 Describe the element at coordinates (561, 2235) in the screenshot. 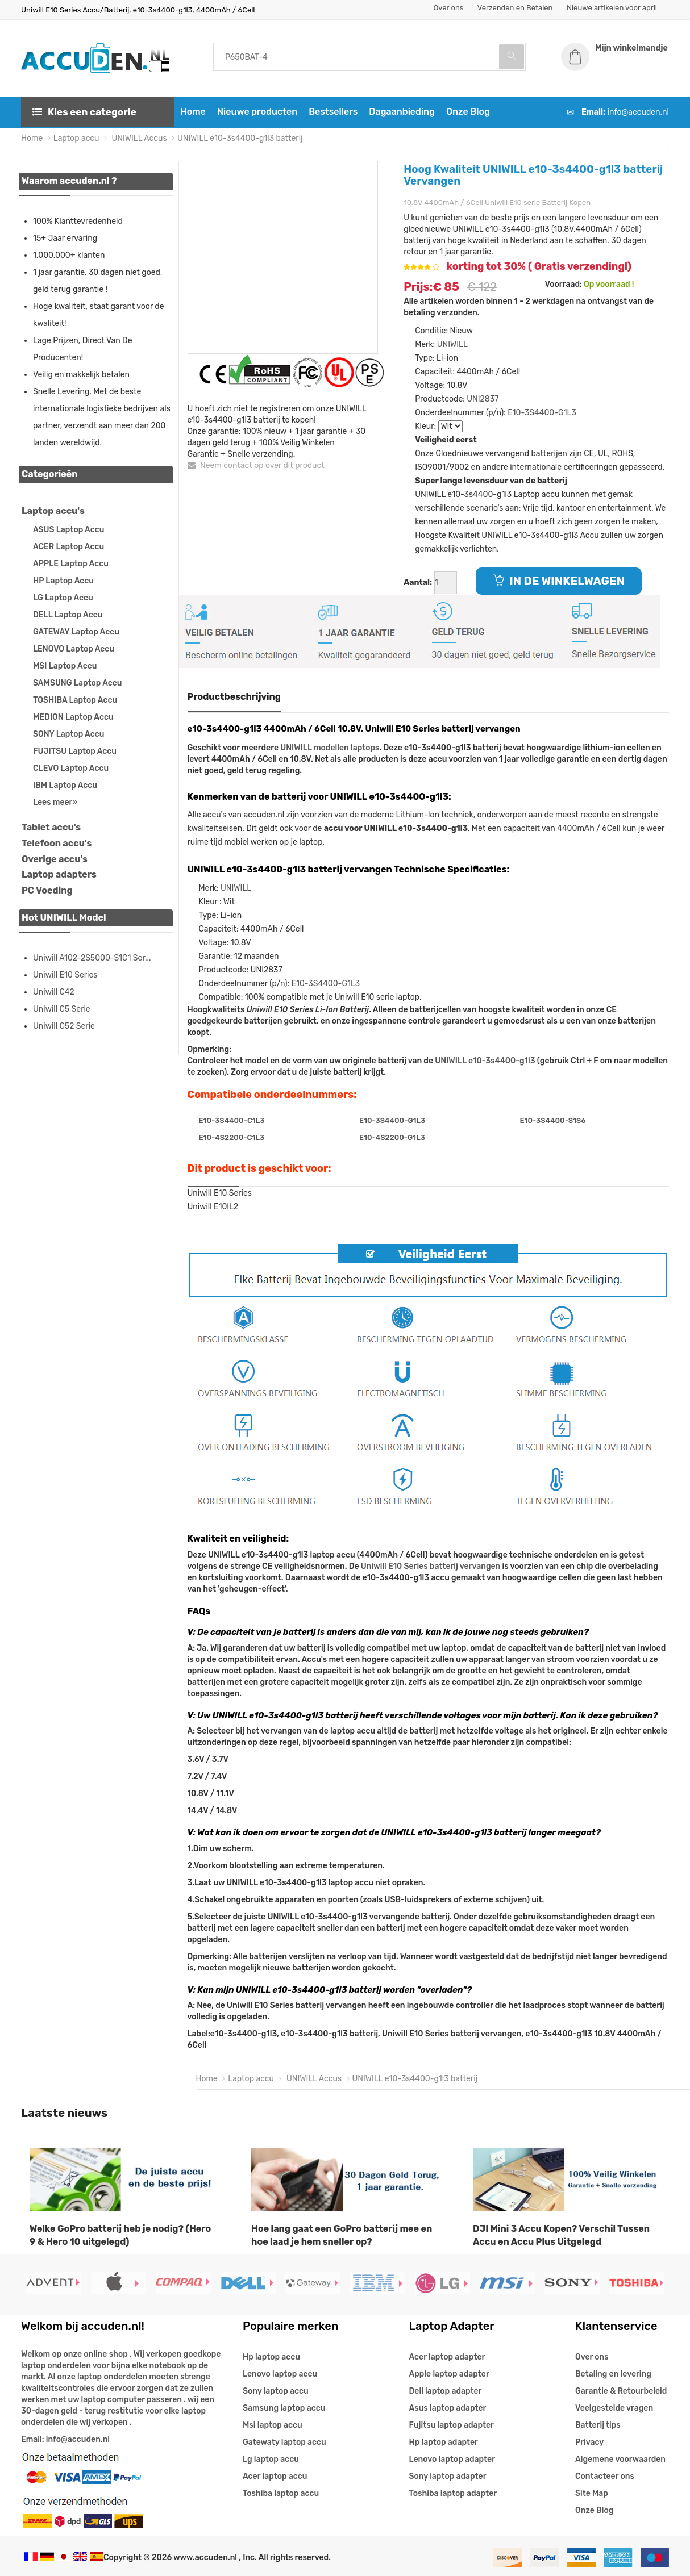

I see `DJI Mini 3 Accu Kopen? Verschil Tussen Accu en Accu Plus Uitgelegd` at that location.